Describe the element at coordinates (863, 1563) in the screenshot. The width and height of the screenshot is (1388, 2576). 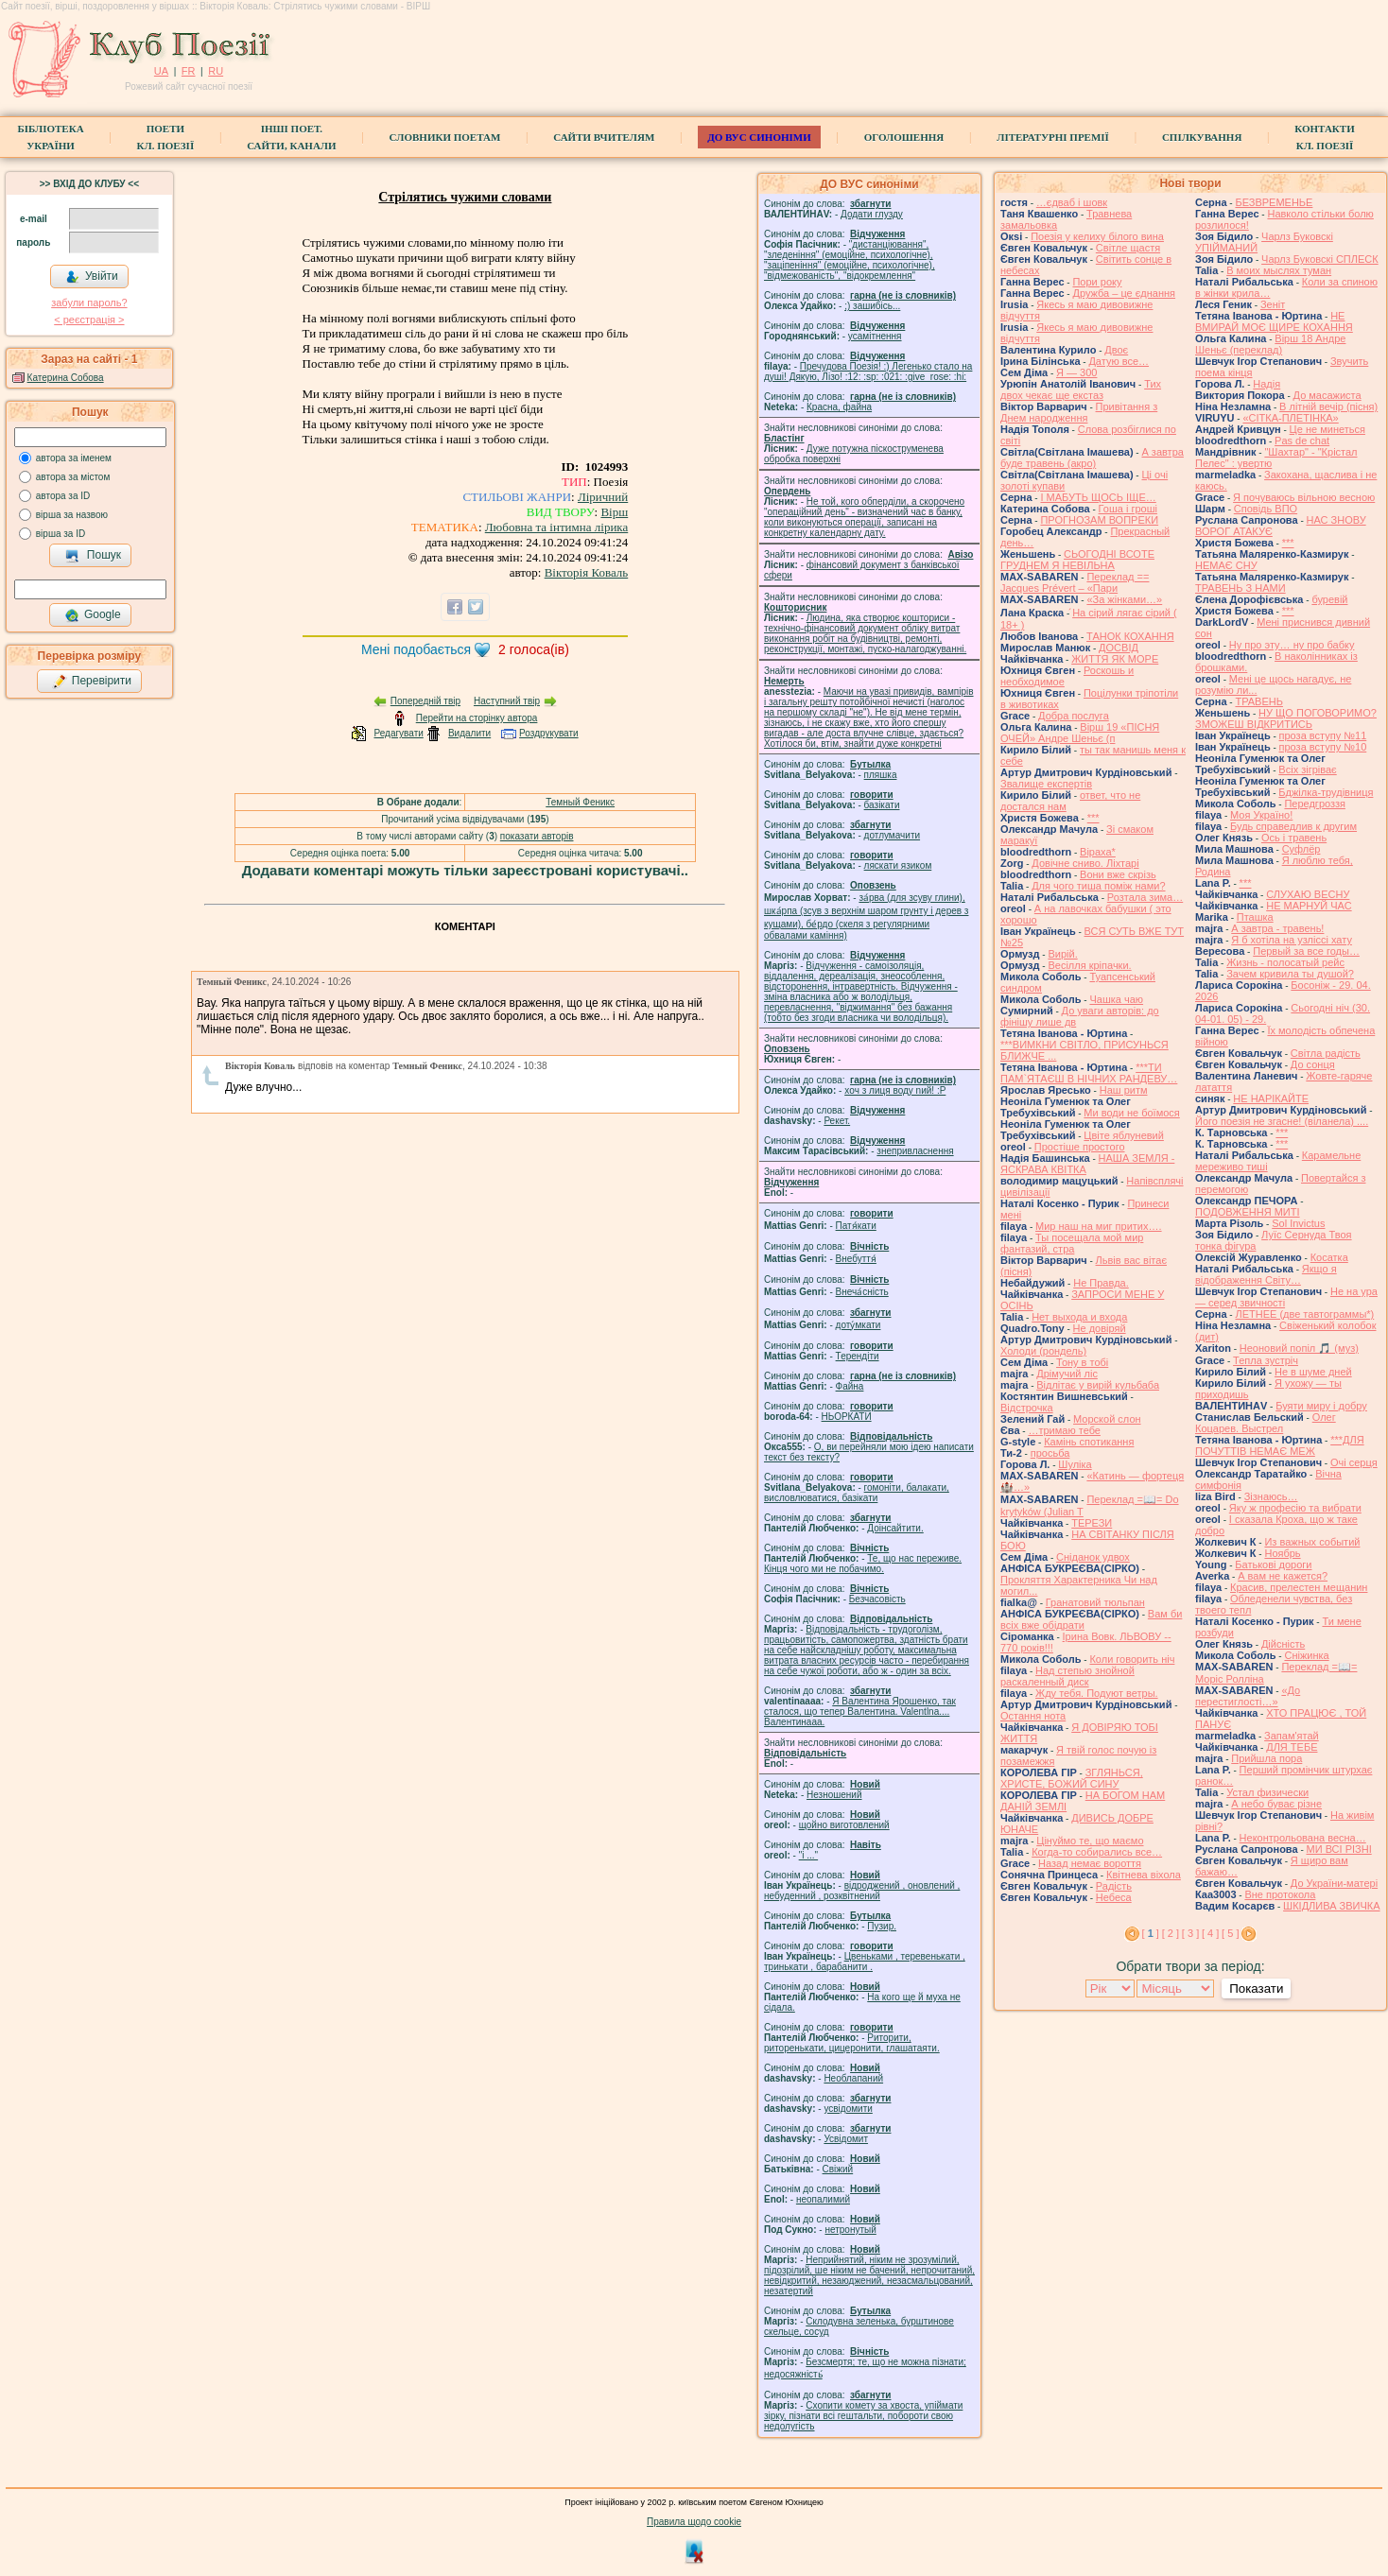
I see `Те, що нас переживе. Кінця чого ми не побачимо.` at that location.